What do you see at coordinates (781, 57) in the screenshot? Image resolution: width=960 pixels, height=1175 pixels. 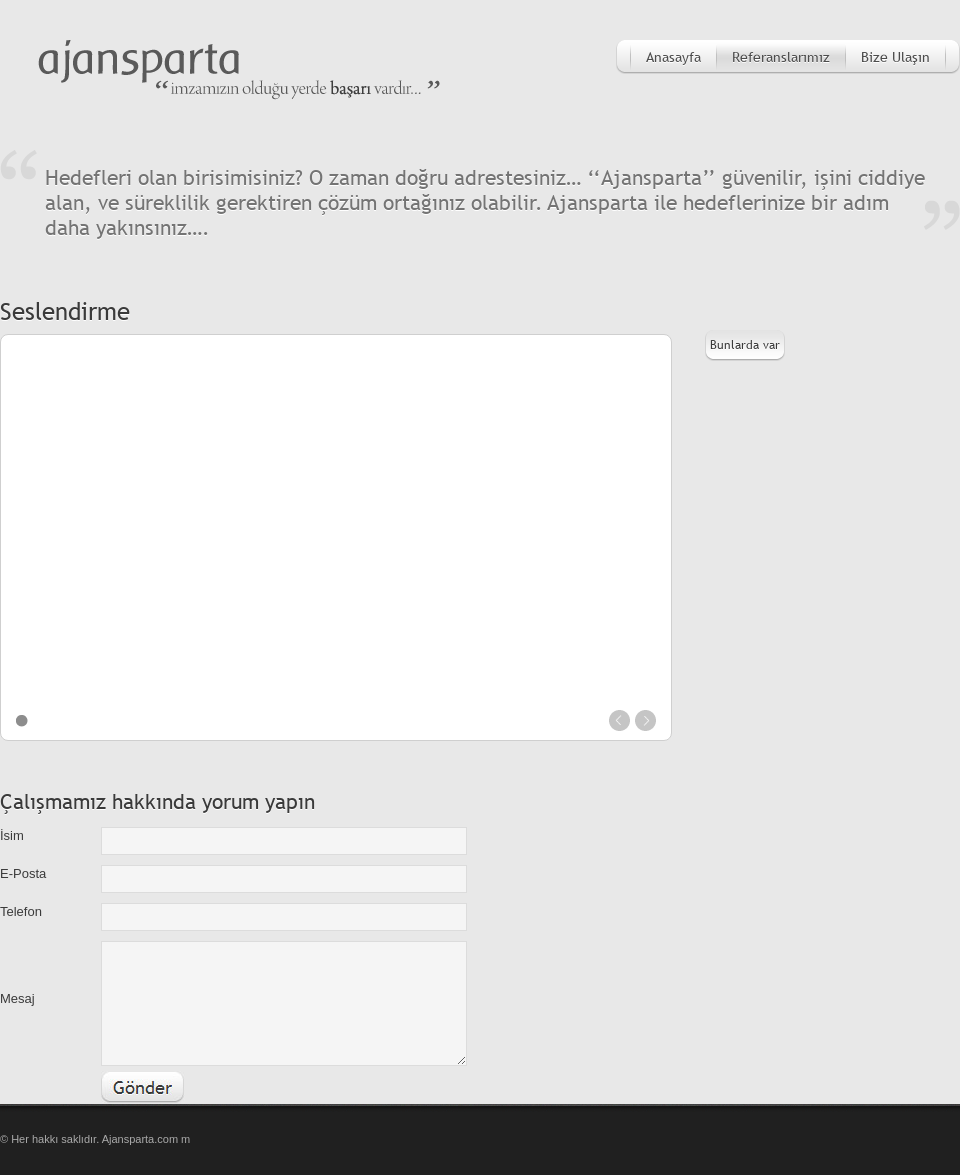 I see `Referanslarımız` at bounding box center [781, 57].